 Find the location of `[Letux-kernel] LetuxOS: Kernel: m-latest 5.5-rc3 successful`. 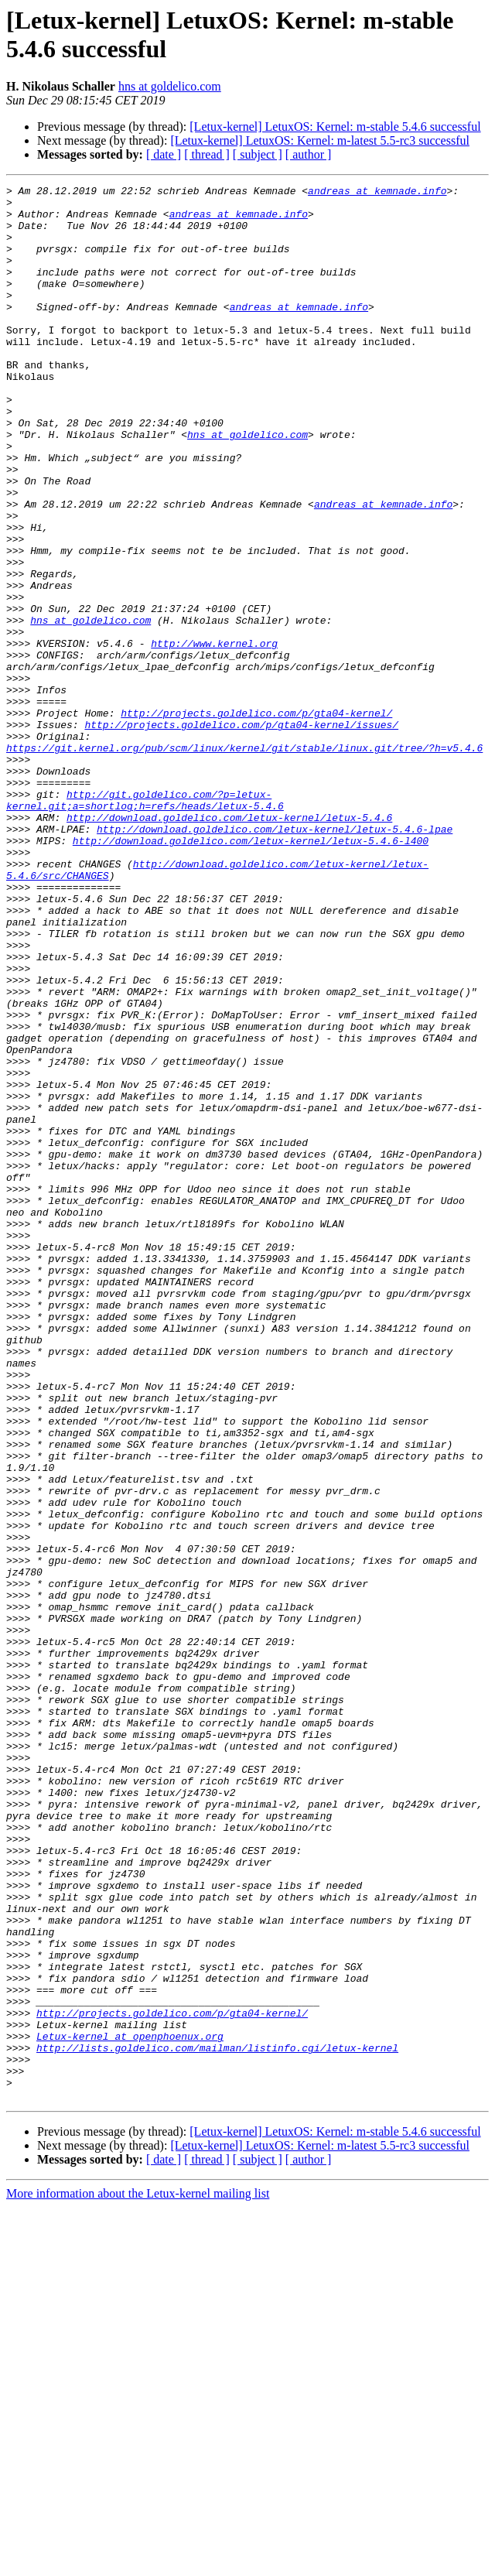

[Letux-kernel] LetuxOS: Kernel: m-latest 5.5-rc3 successful is located at coordinates (319, 140).